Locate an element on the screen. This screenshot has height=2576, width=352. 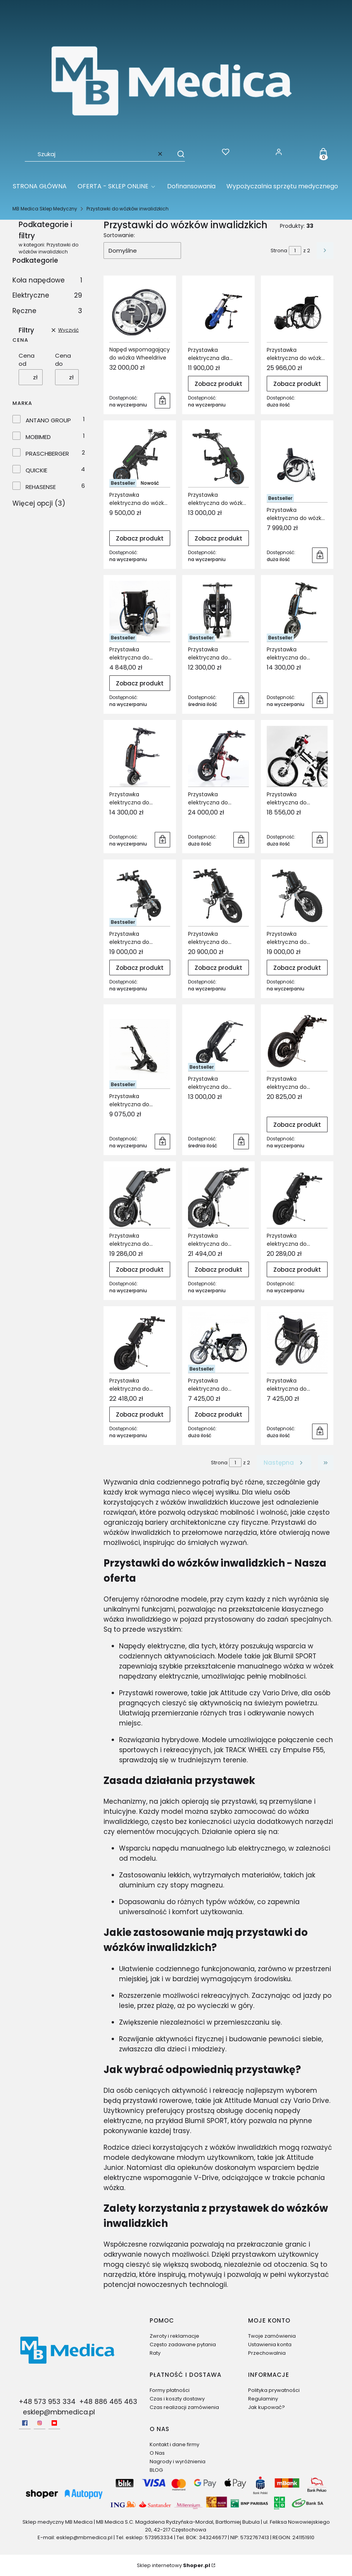
Ustawienia konta is located at coordinates (270, 2344).